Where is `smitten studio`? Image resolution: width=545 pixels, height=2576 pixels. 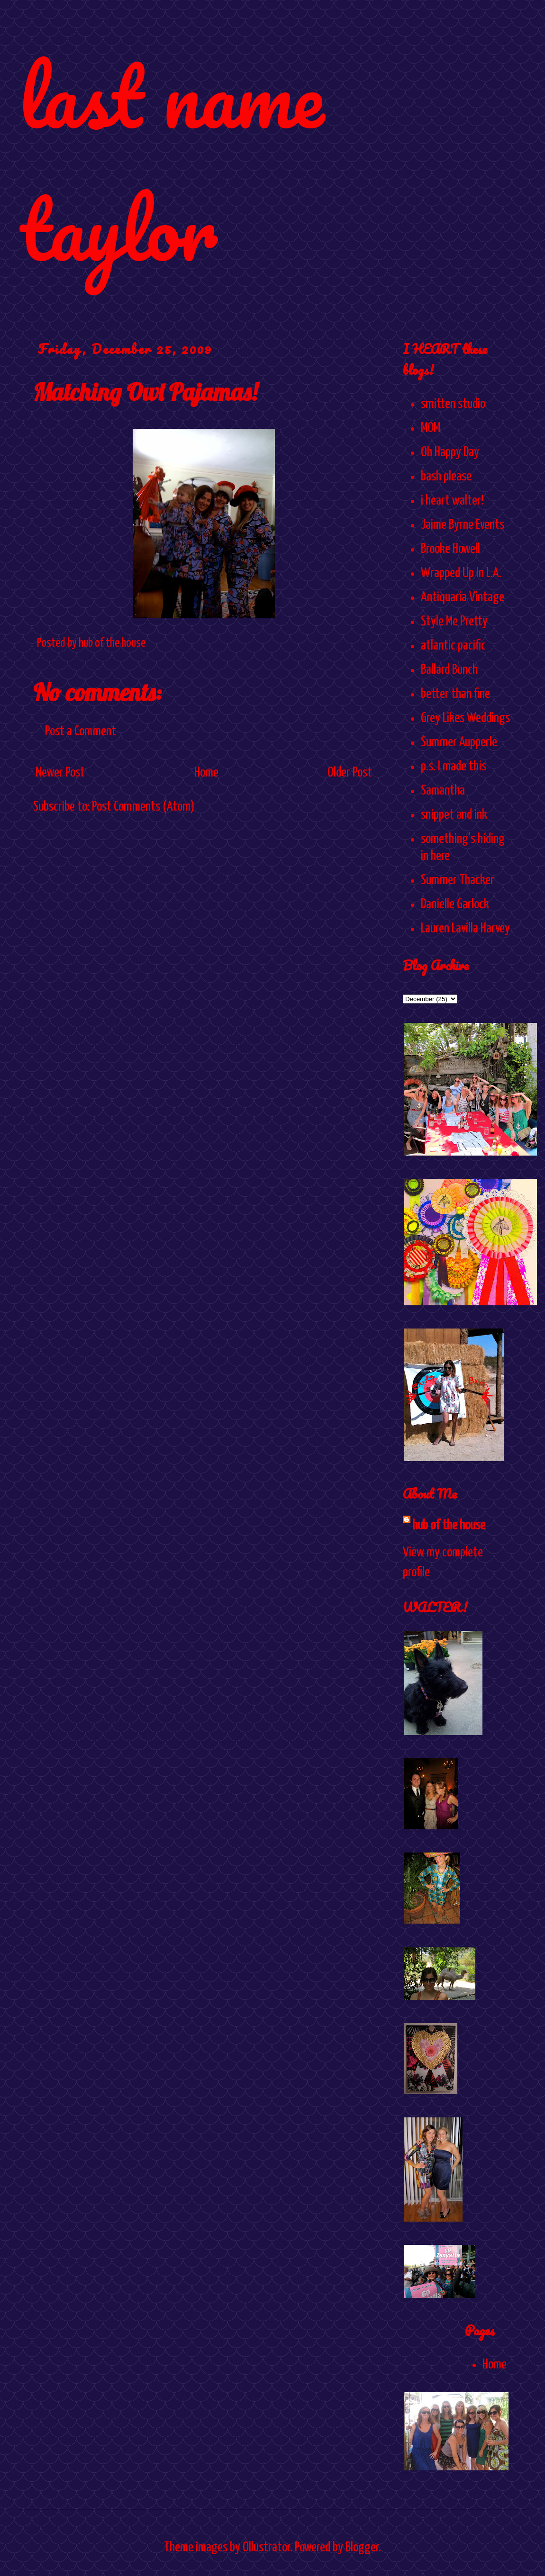 smitten studio is located at coordinates (453, 404).